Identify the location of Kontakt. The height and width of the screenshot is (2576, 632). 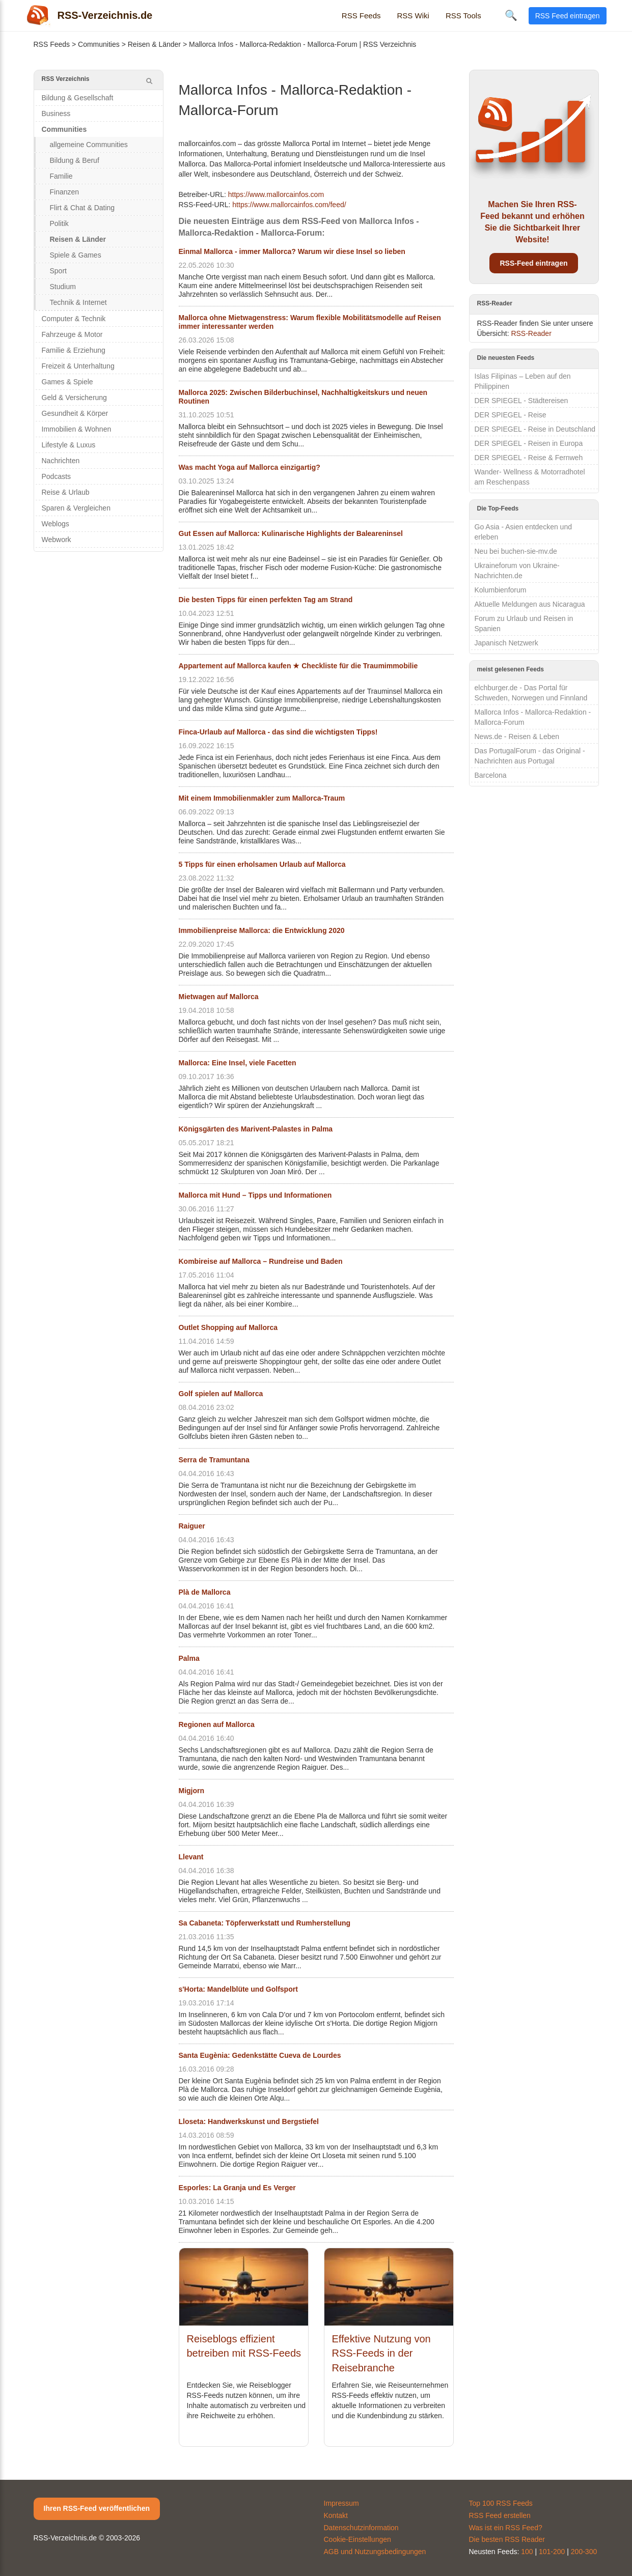
(336, 2515).